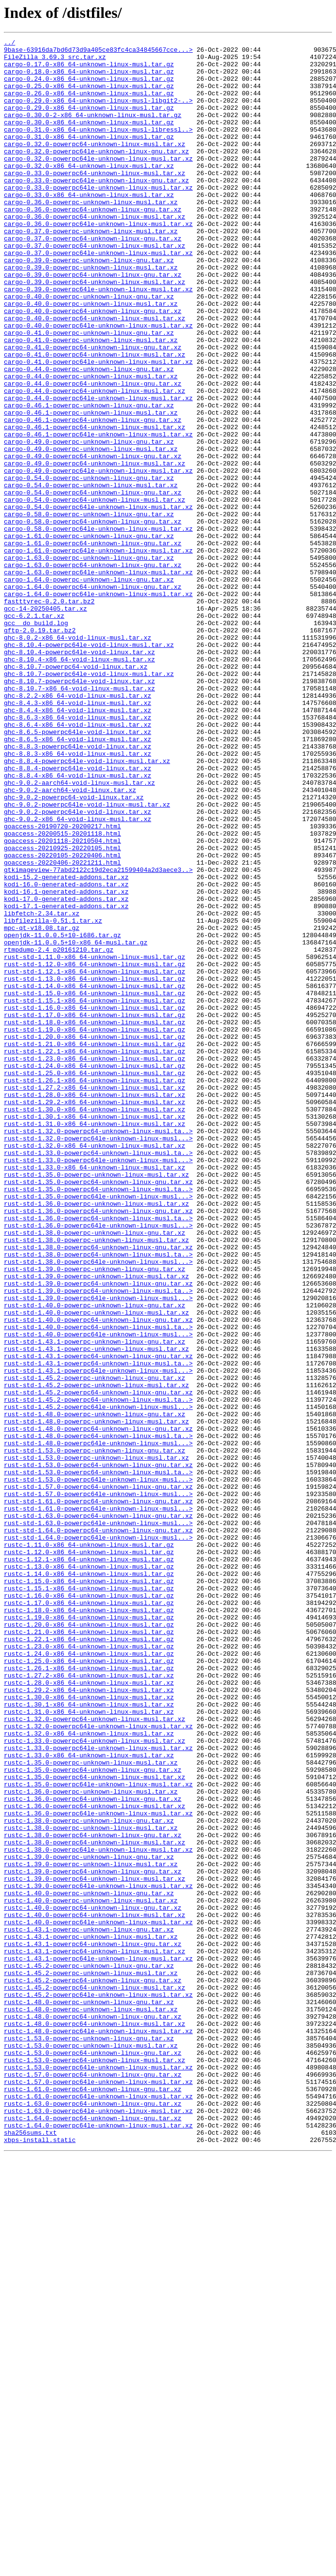  I want to click on rustc-1.40.0-powerpc64-unknown-linux-musl.tar.xz, so click(94, 2290).